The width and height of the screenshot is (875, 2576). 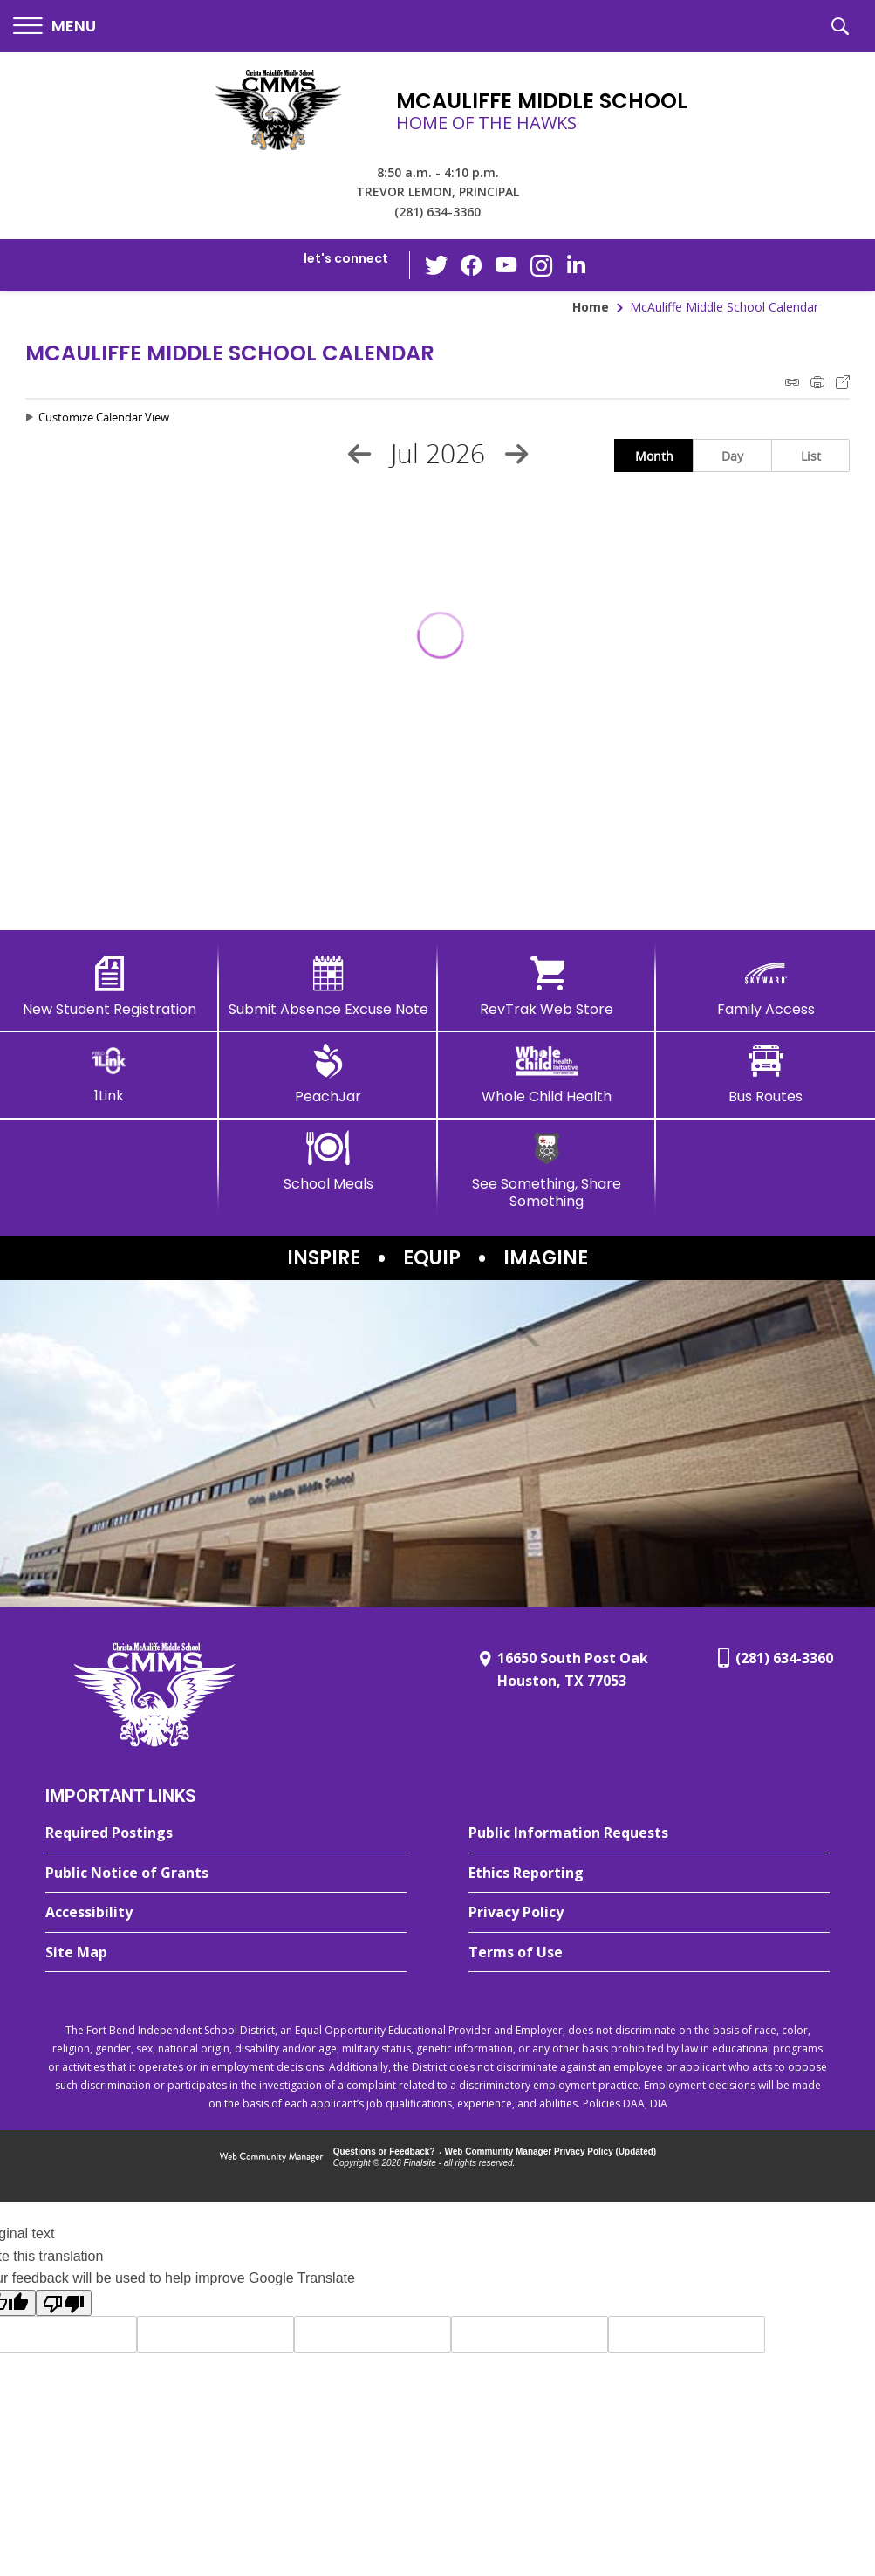 I want to click on iCal Feed Instructions, so click(x=792, y=382).